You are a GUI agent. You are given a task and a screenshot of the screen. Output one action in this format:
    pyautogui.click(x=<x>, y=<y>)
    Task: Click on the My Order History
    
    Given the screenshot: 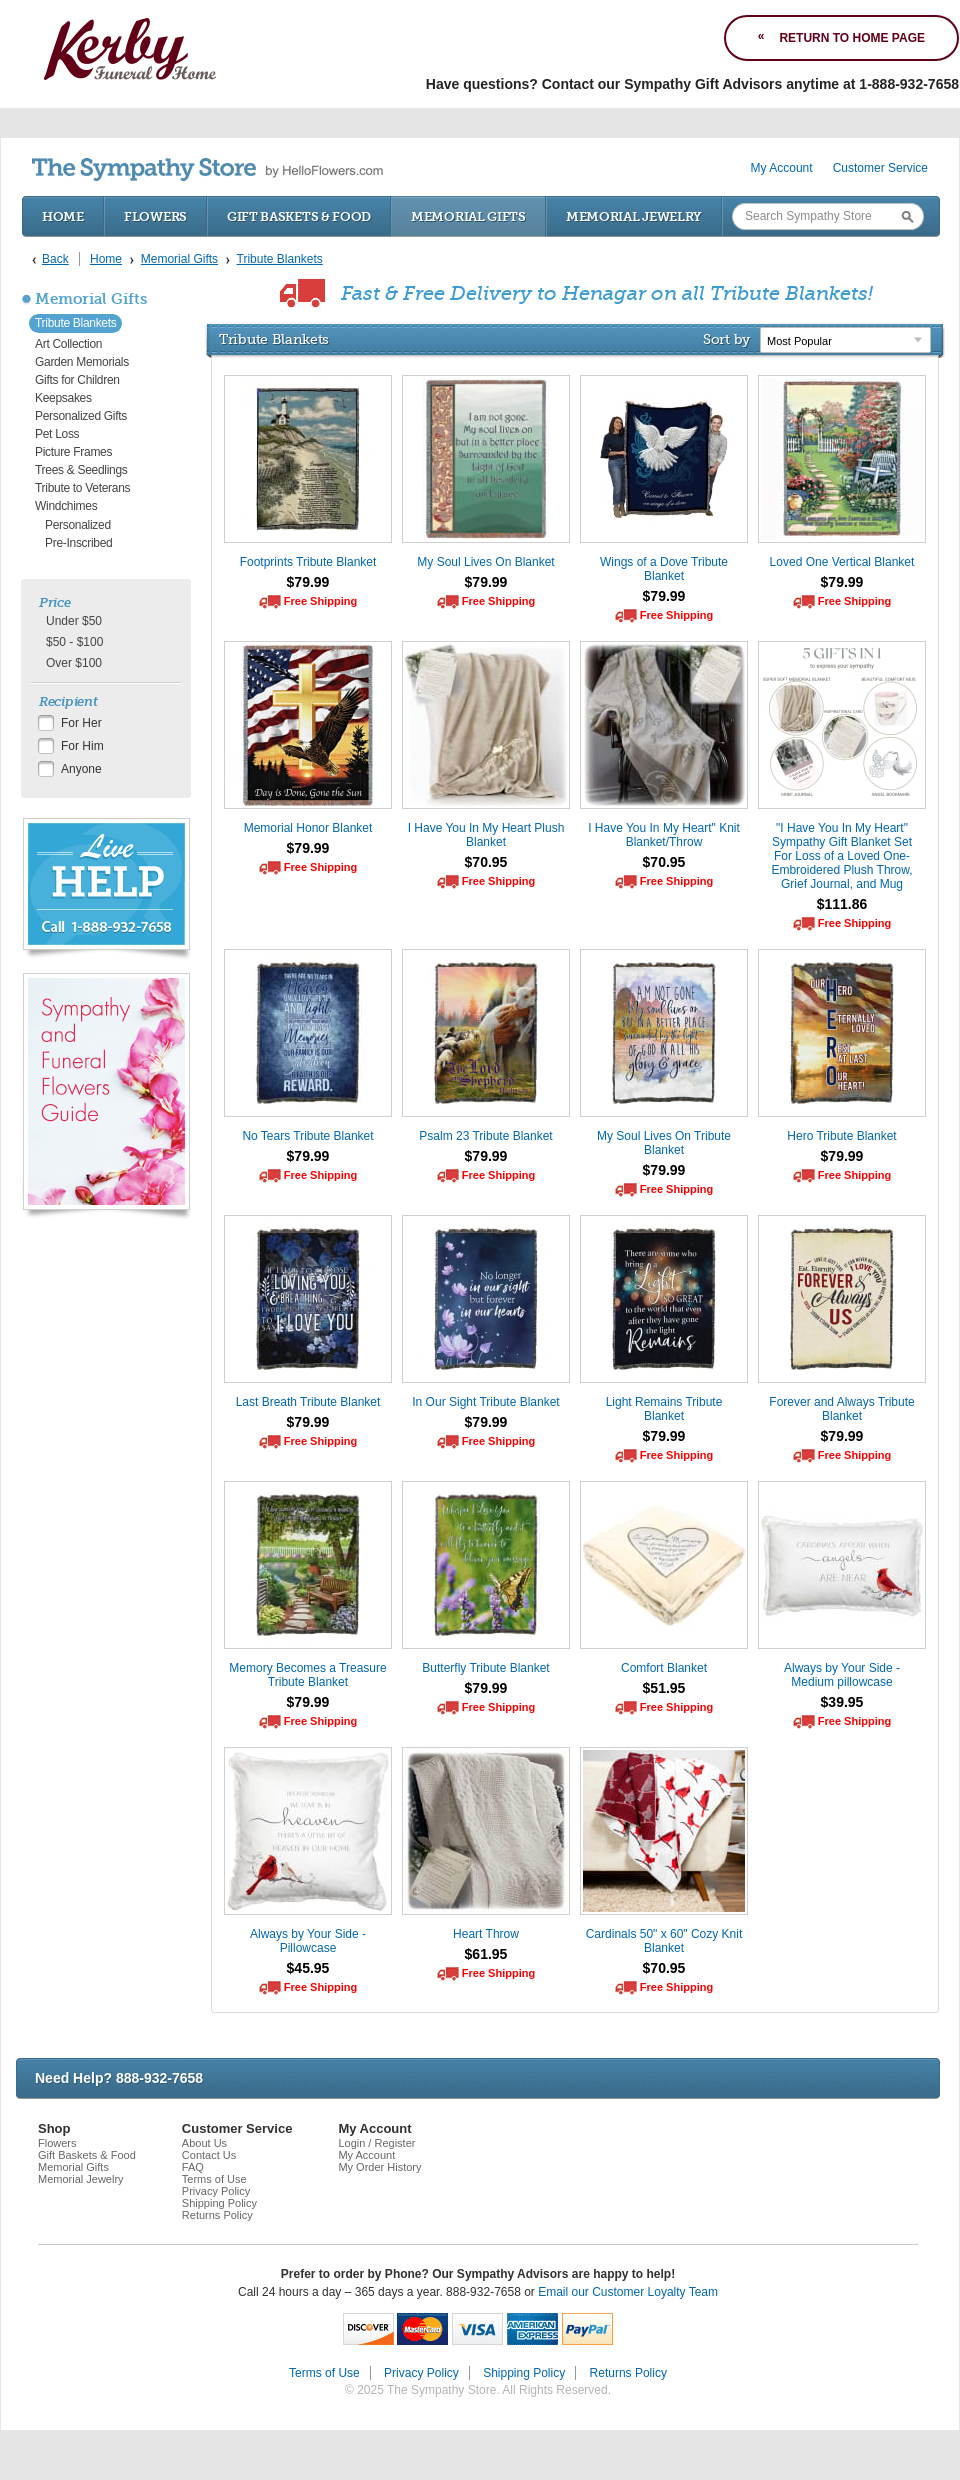 What is the action you would take?
    pyautogui.click(x=379, y=2167)
    